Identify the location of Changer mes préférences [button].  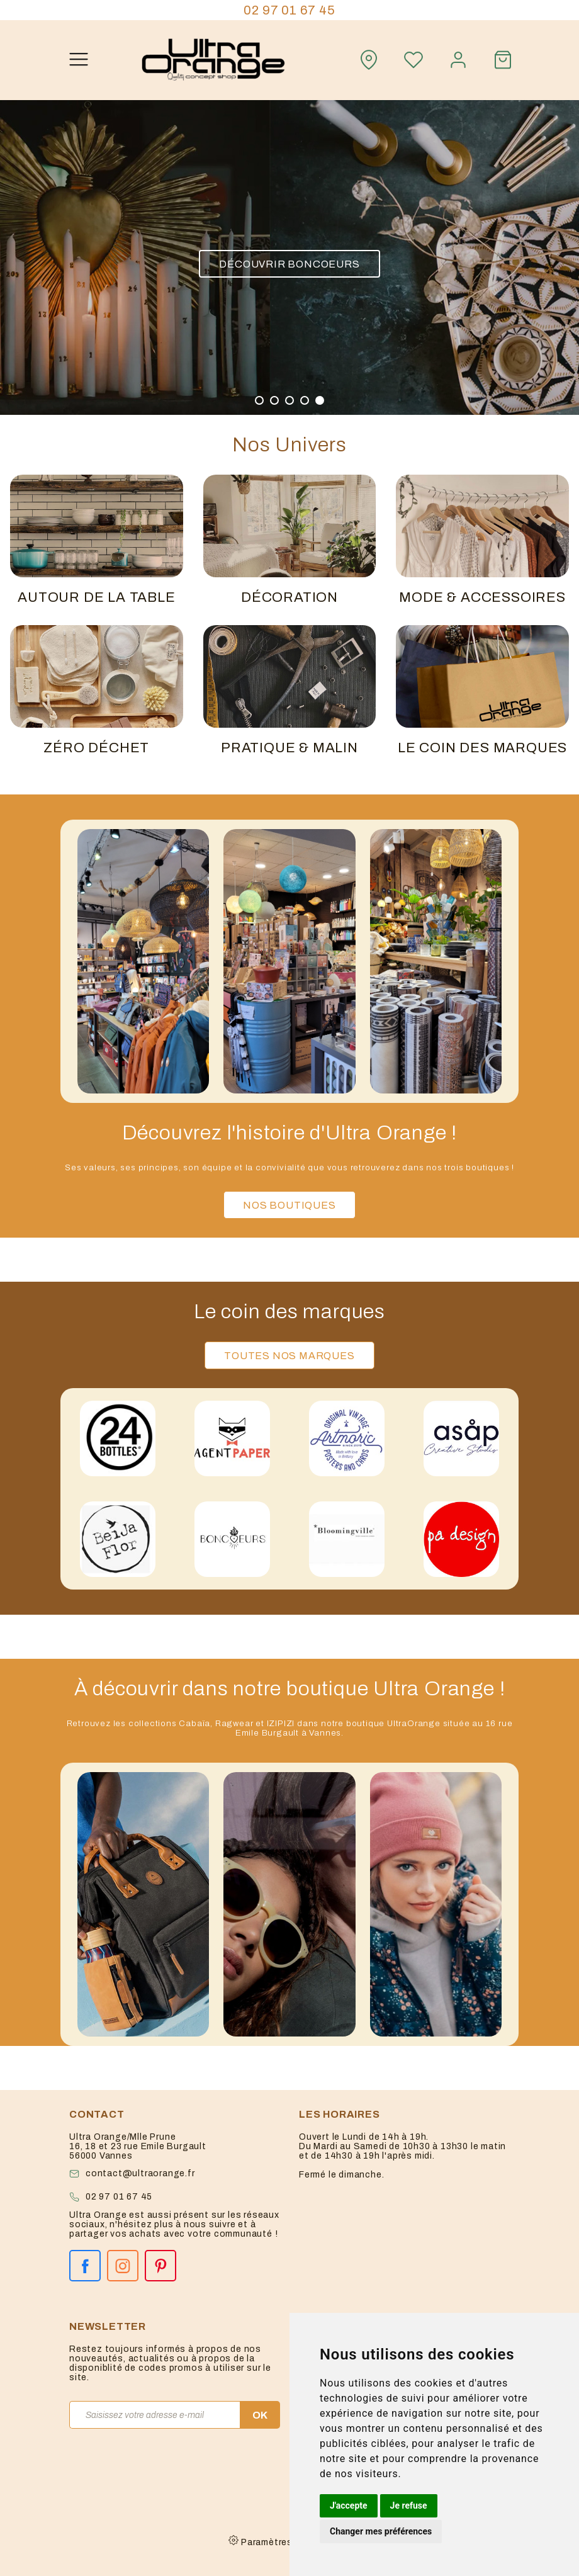
(381, 2531).